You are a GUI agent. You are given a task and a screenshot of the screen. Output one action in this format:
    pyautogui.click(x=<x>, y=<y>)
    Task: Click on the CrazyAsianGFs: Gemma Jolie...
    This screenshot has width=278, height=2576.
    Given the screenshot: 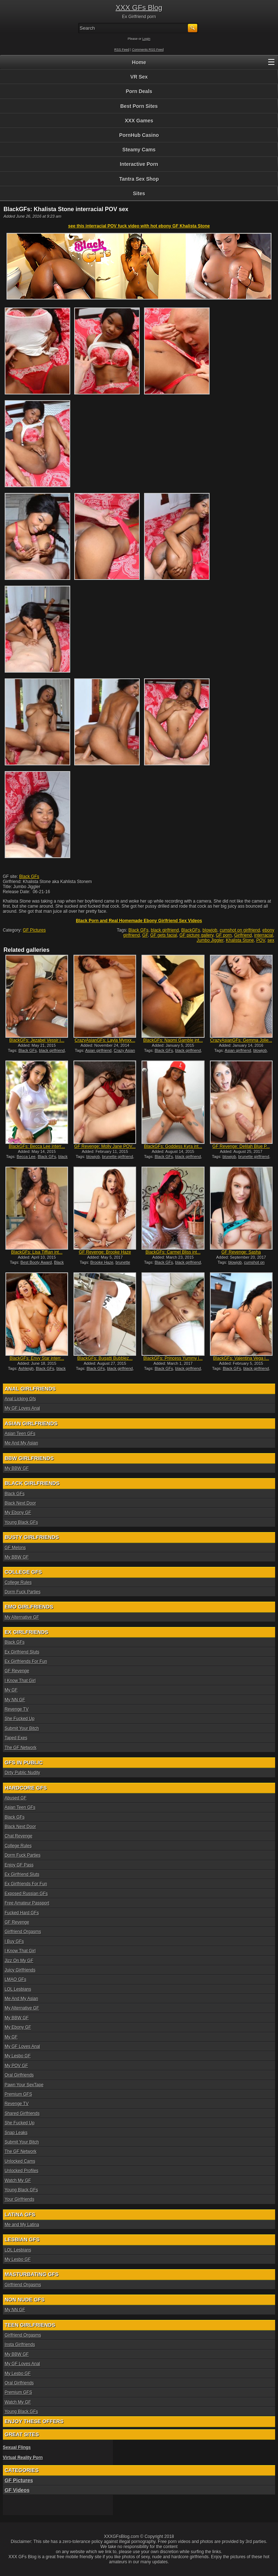 What is the action you would take?
    pyautogui.click(x=241, y=1040)
    